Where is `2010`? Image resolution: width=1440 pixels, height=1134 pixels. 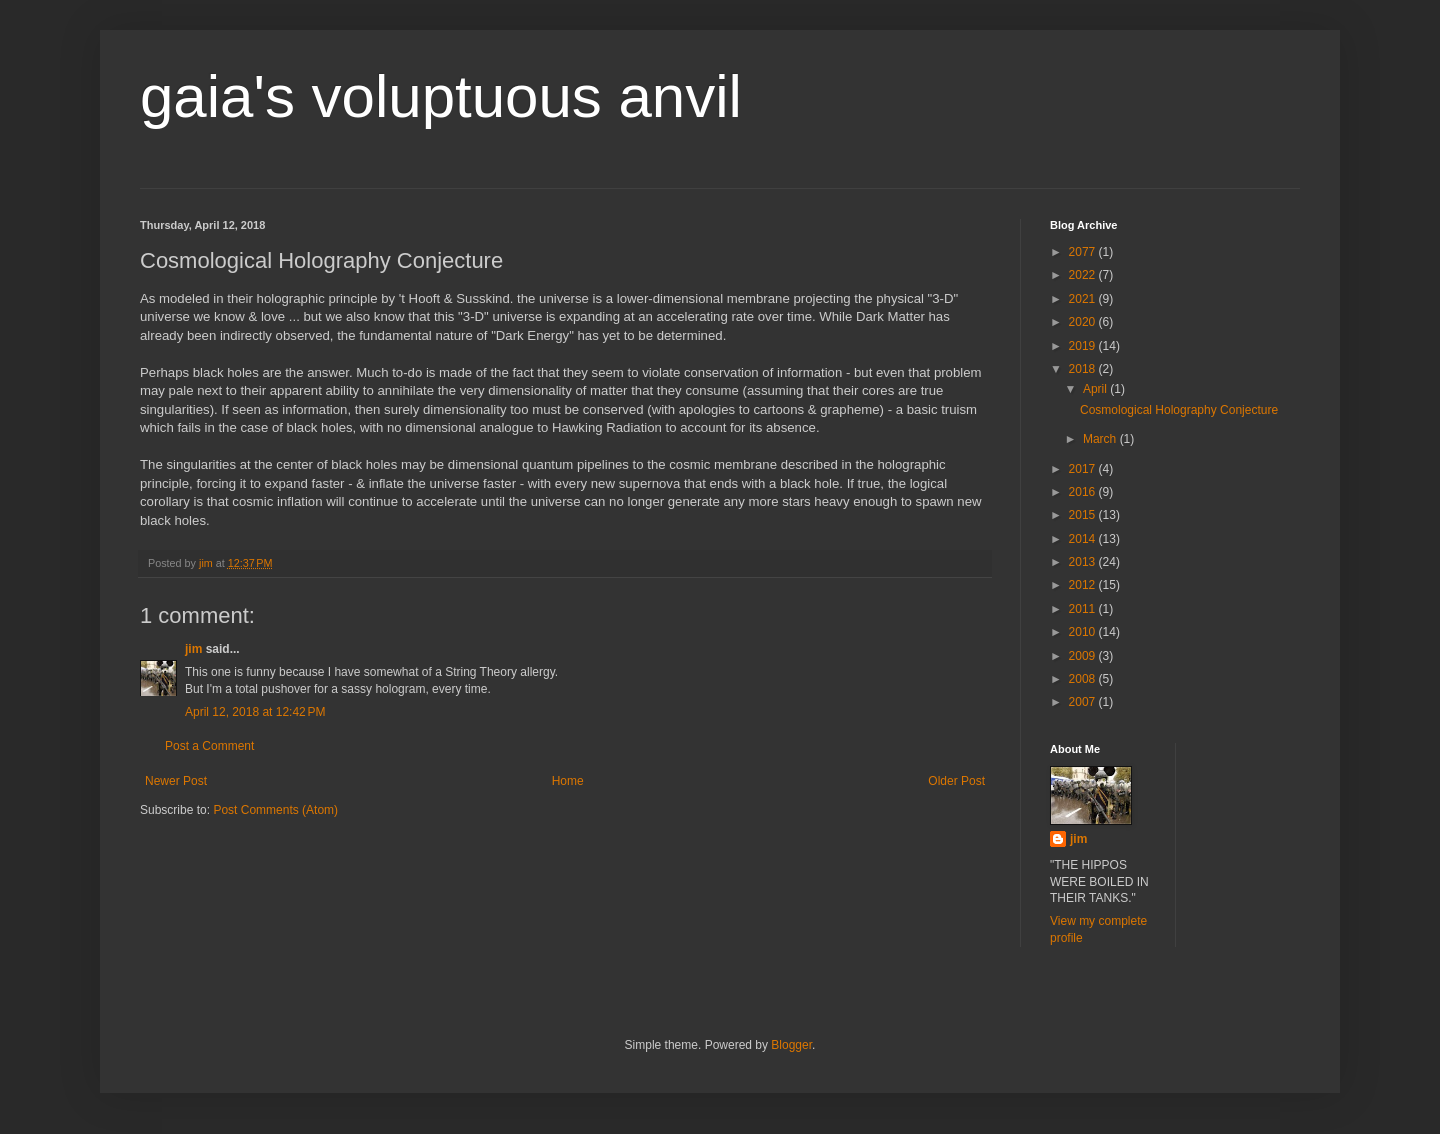 2010 is located at coordinates (1084, 632).